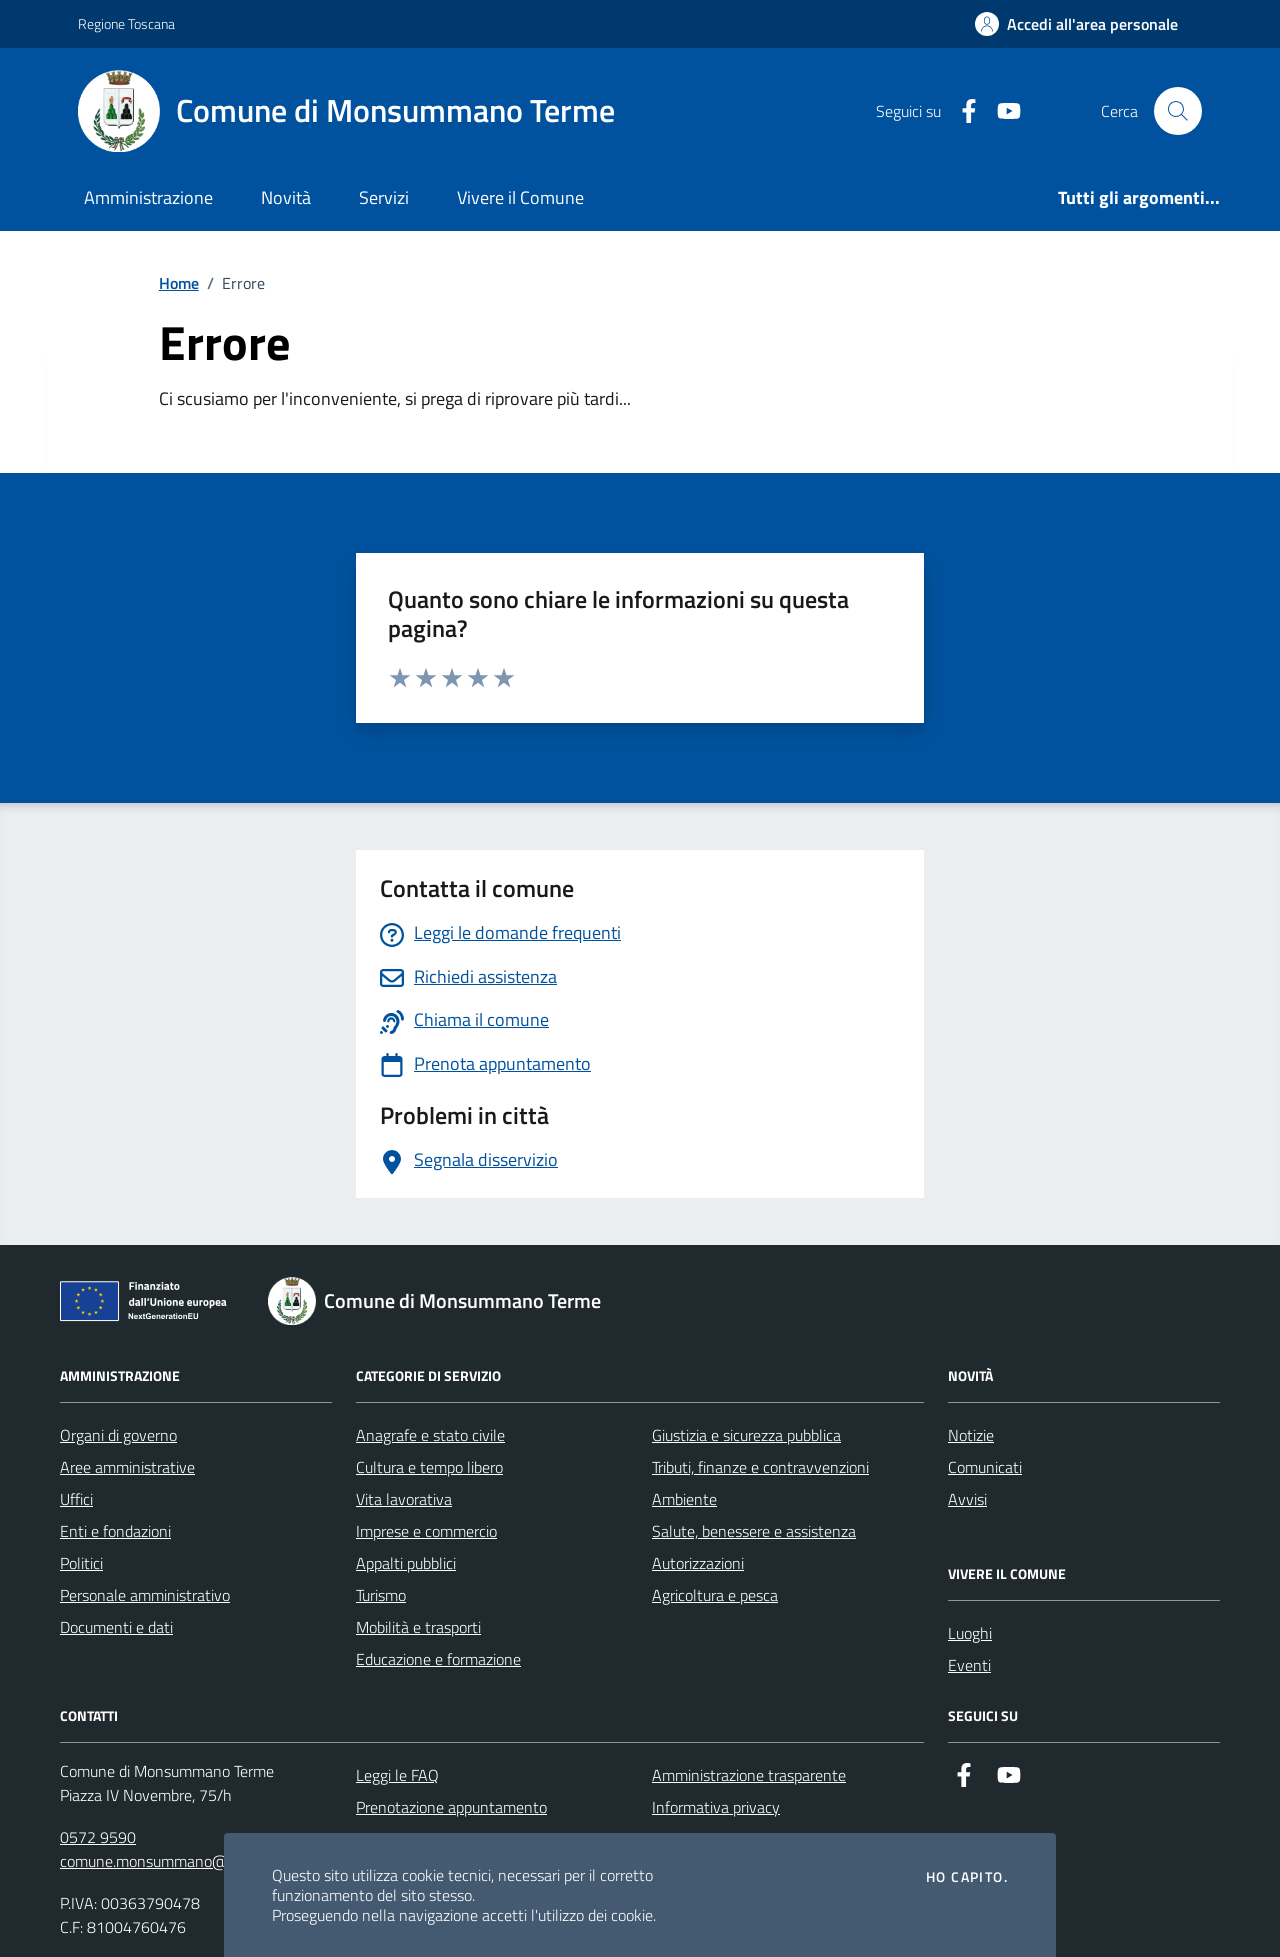 The width and height of the screenshot is (1280, 1957). Describe the element at coordinates (967, 1499) in the screenshot. I see `Avvisi` at that location.